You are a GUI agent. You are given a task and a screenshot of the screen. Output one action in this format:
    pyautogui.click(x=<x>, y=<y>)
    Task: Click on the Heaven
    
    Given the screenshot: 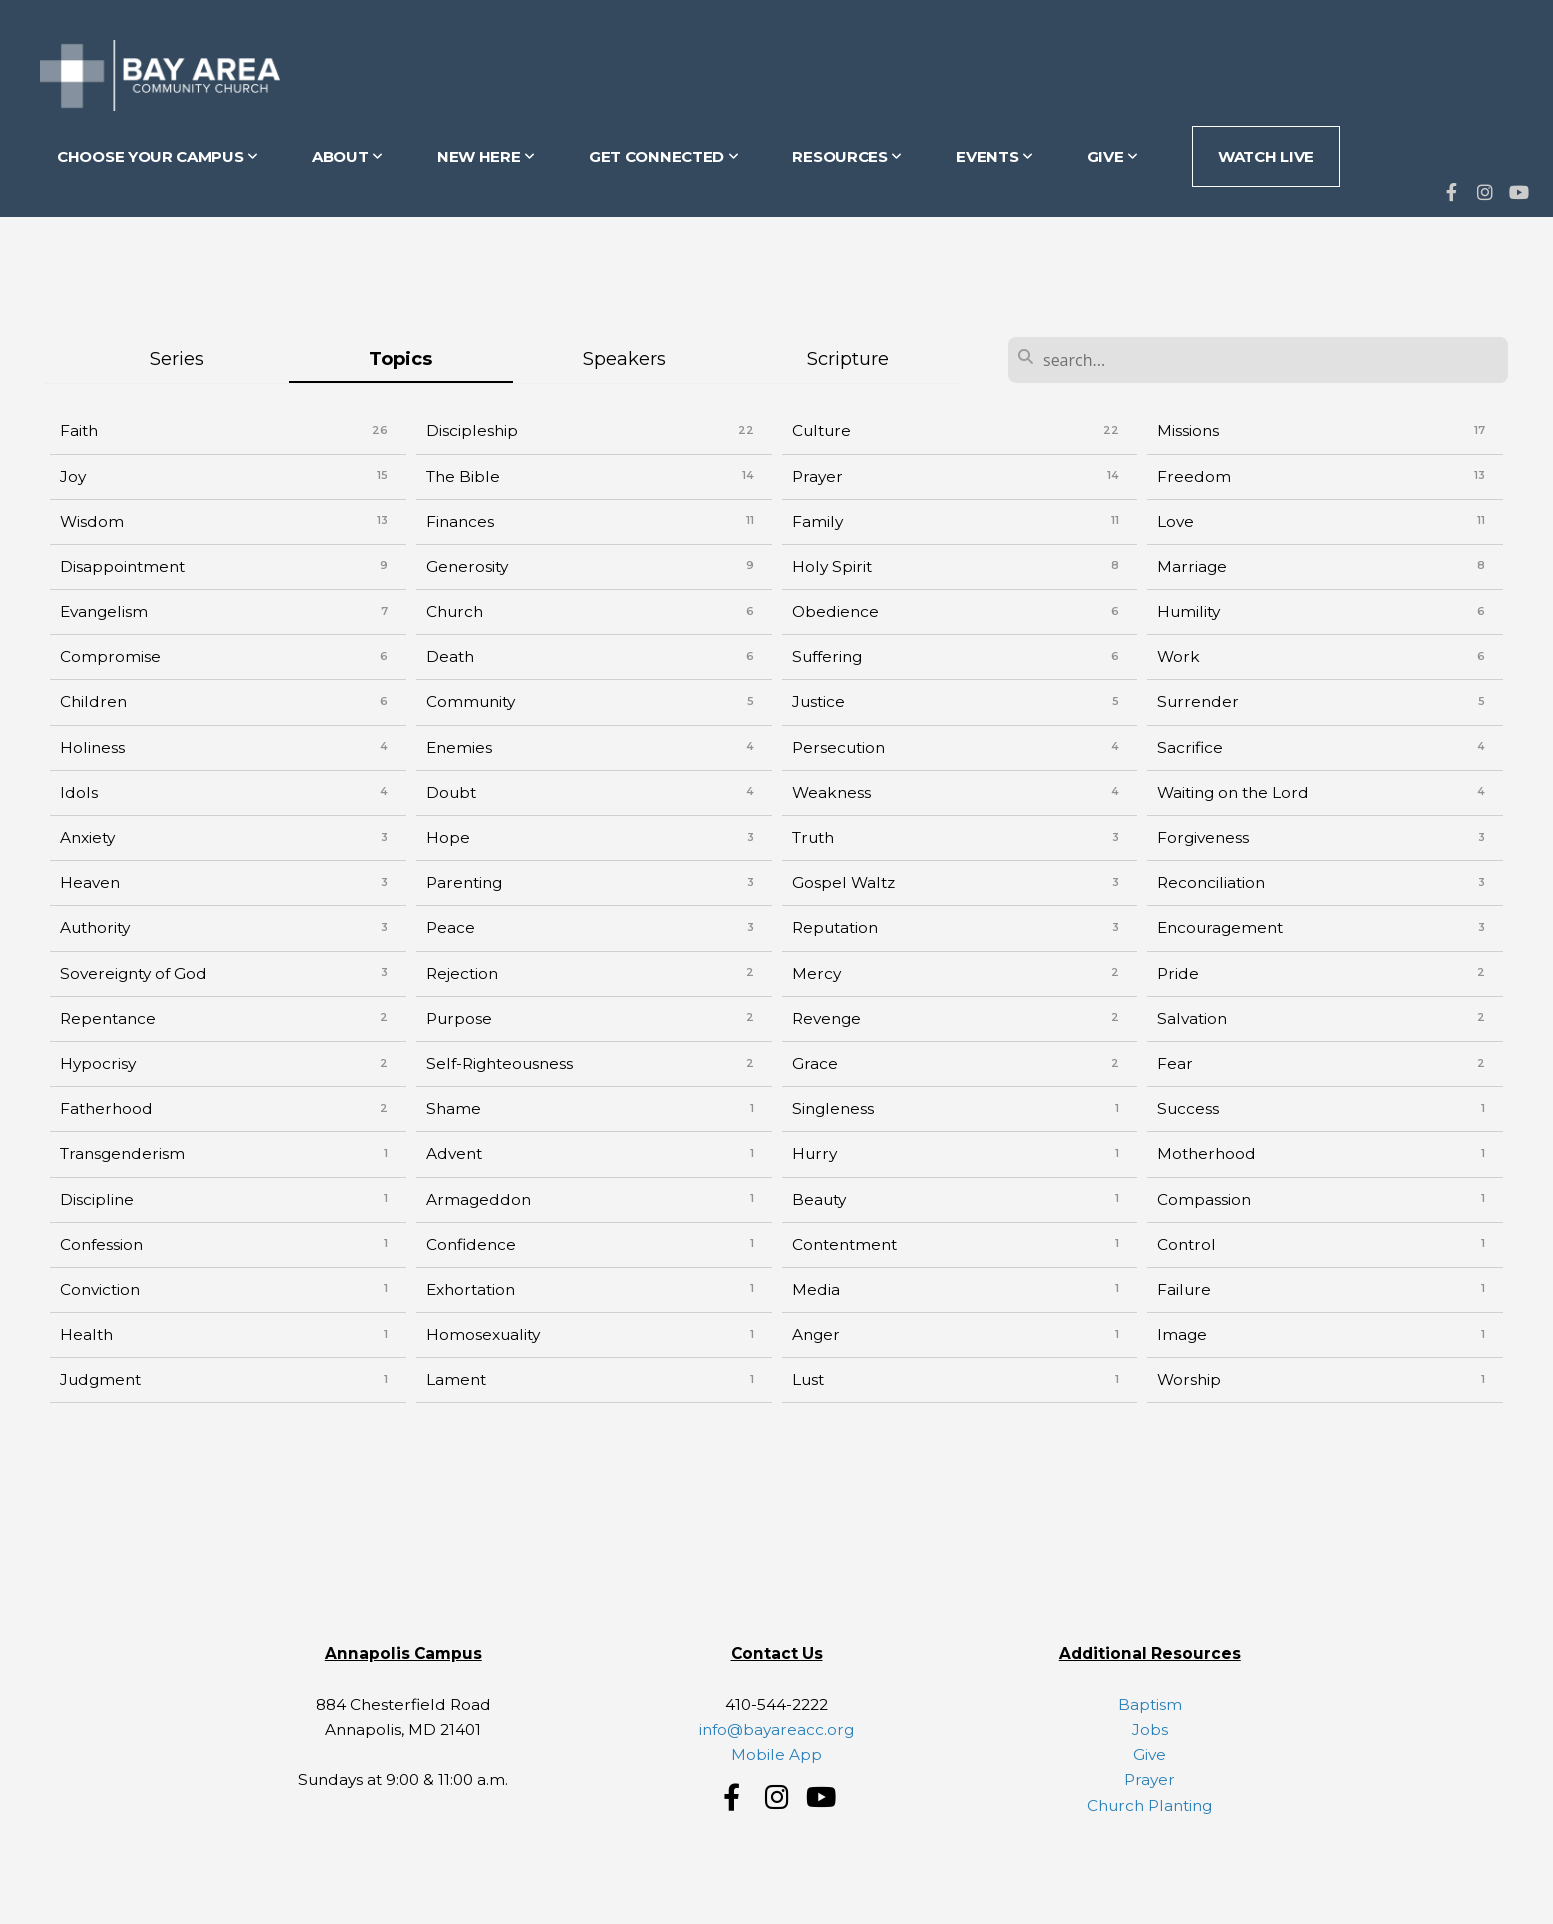 What is the action you would take?
    pyautogui.click(x=90, y=882)
    